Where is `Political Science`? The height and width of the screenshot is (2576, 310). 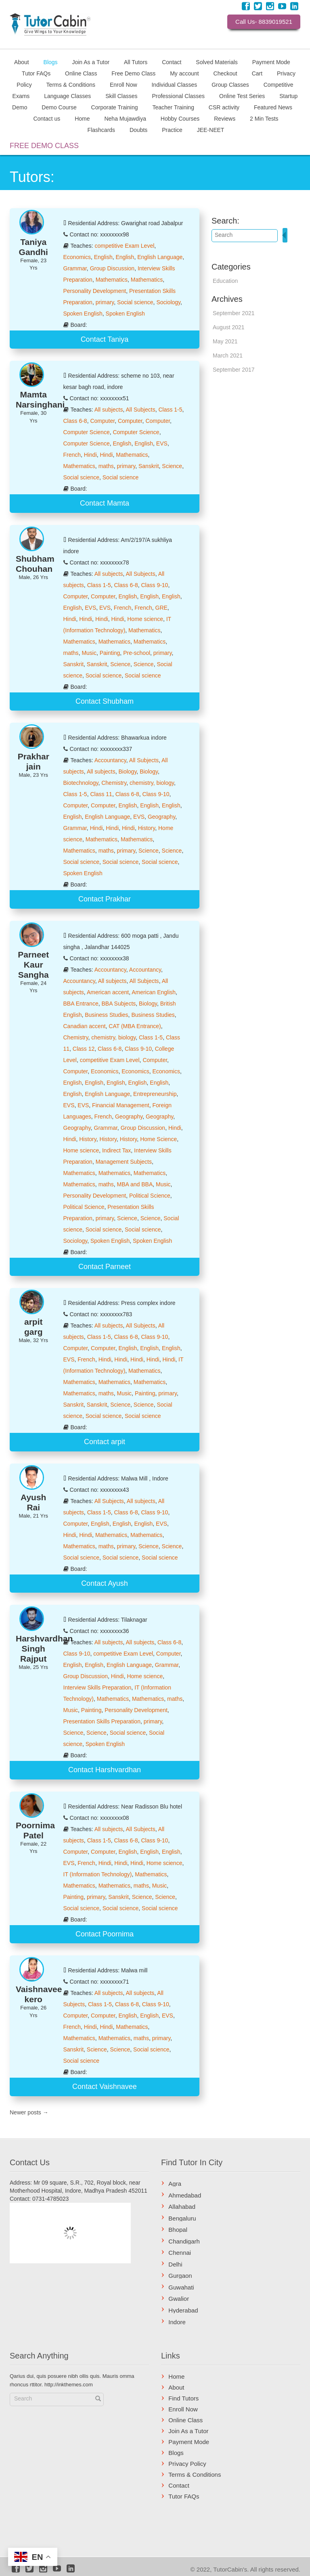
Political Science is located at coordinates (149, 1195).